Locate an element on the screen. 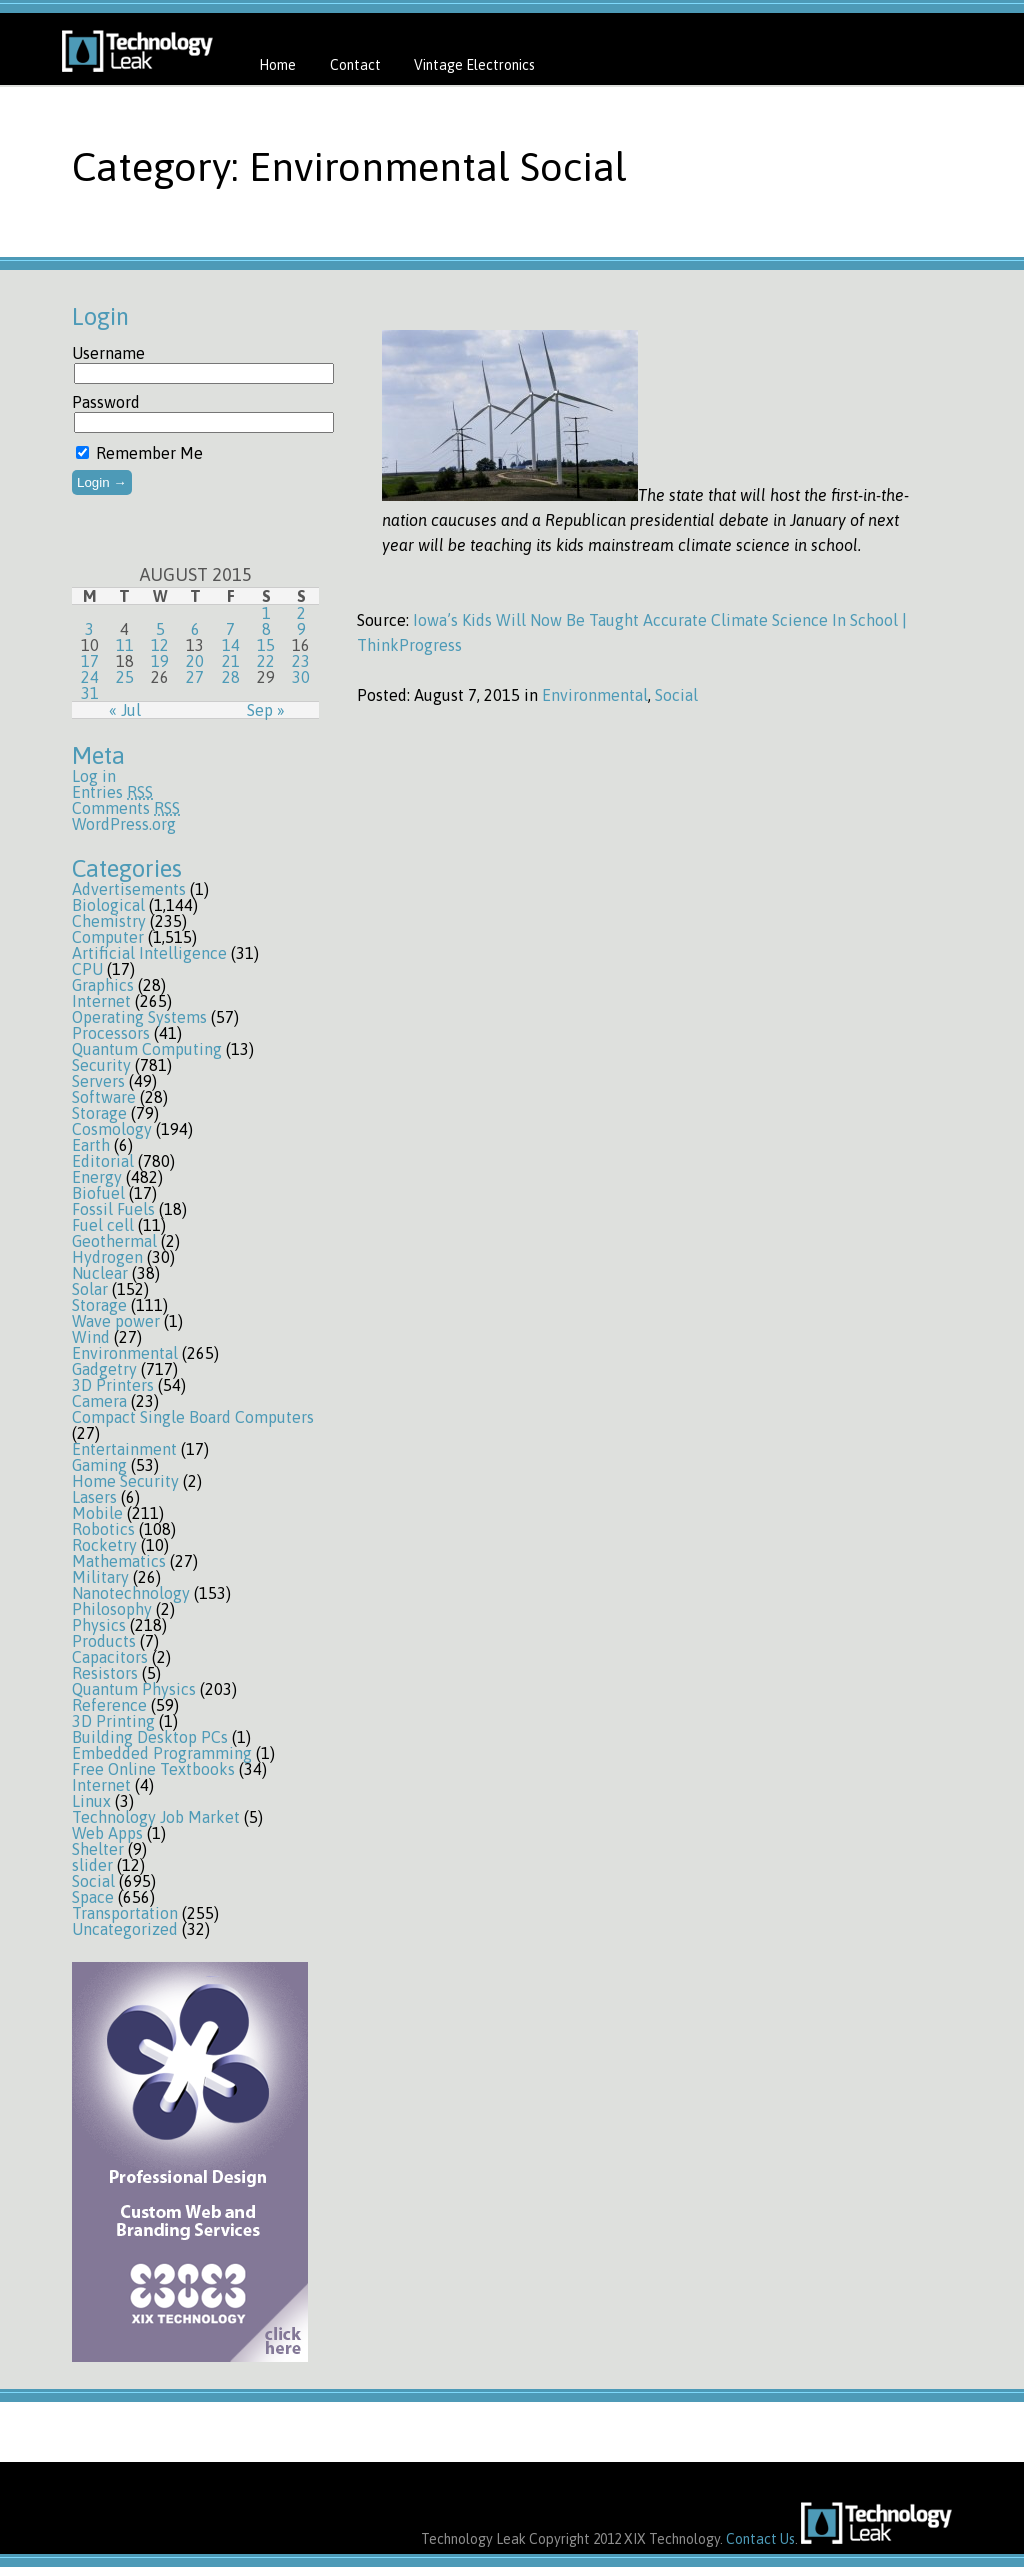  3 [Posts published on August 3, 2015] is located at coordinates (89, 629).